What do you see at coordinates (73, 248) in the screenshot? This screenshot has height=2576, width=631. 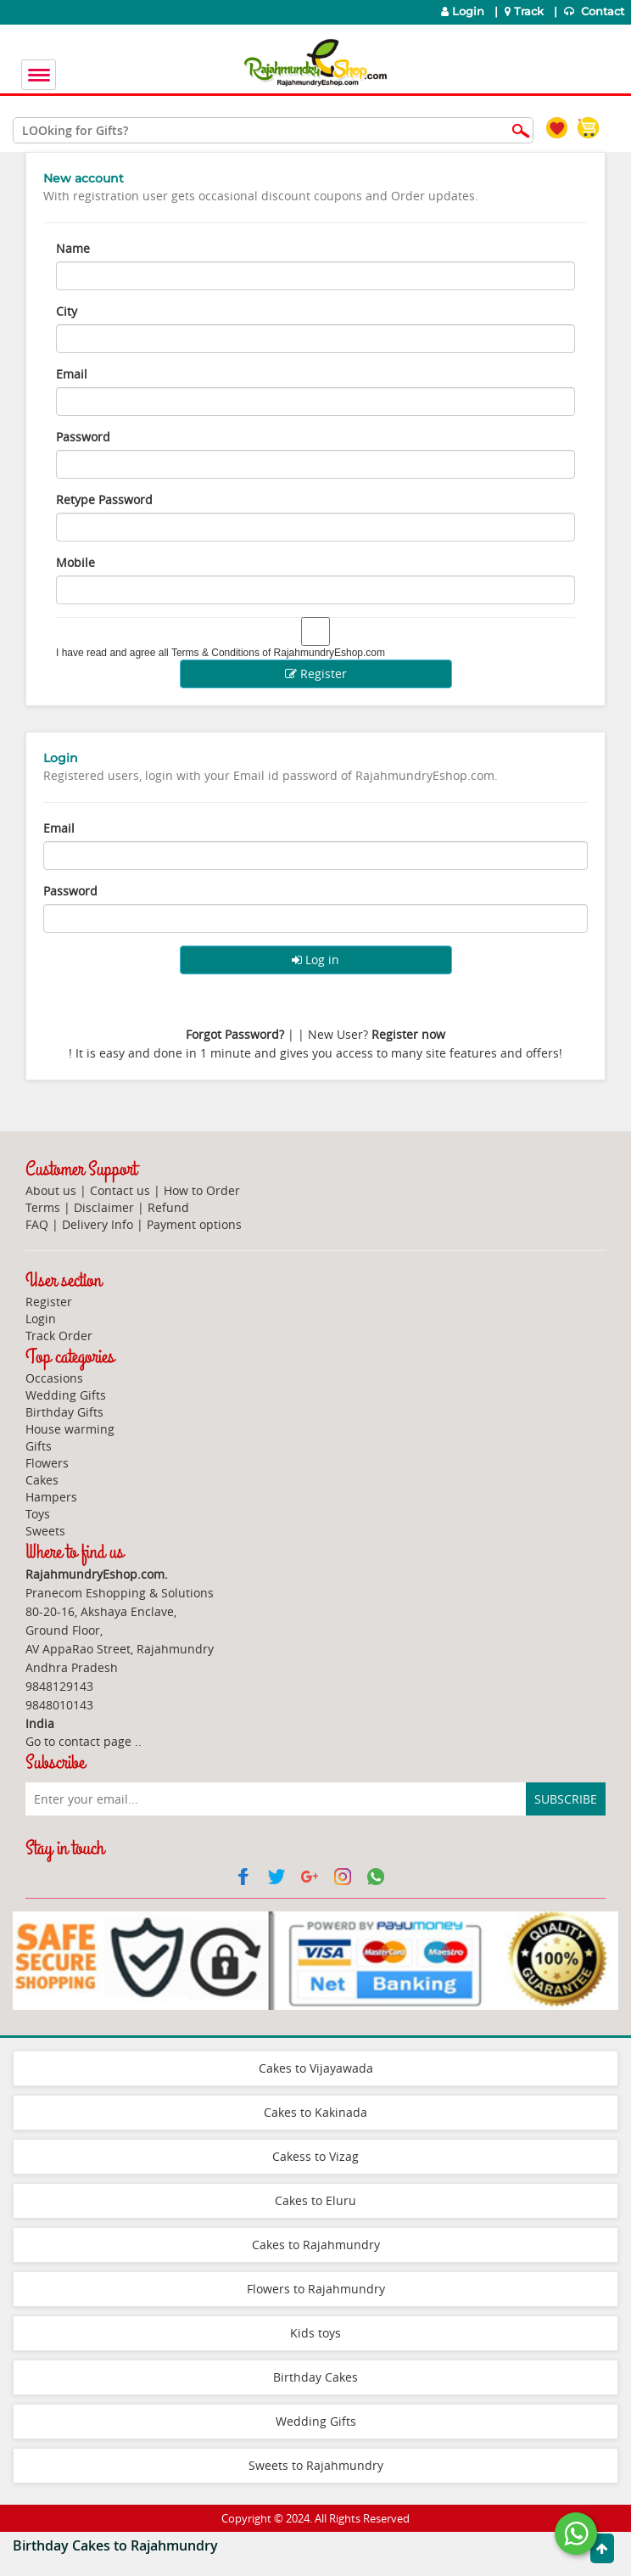 I see `Name` at bounding box center [73, 248].